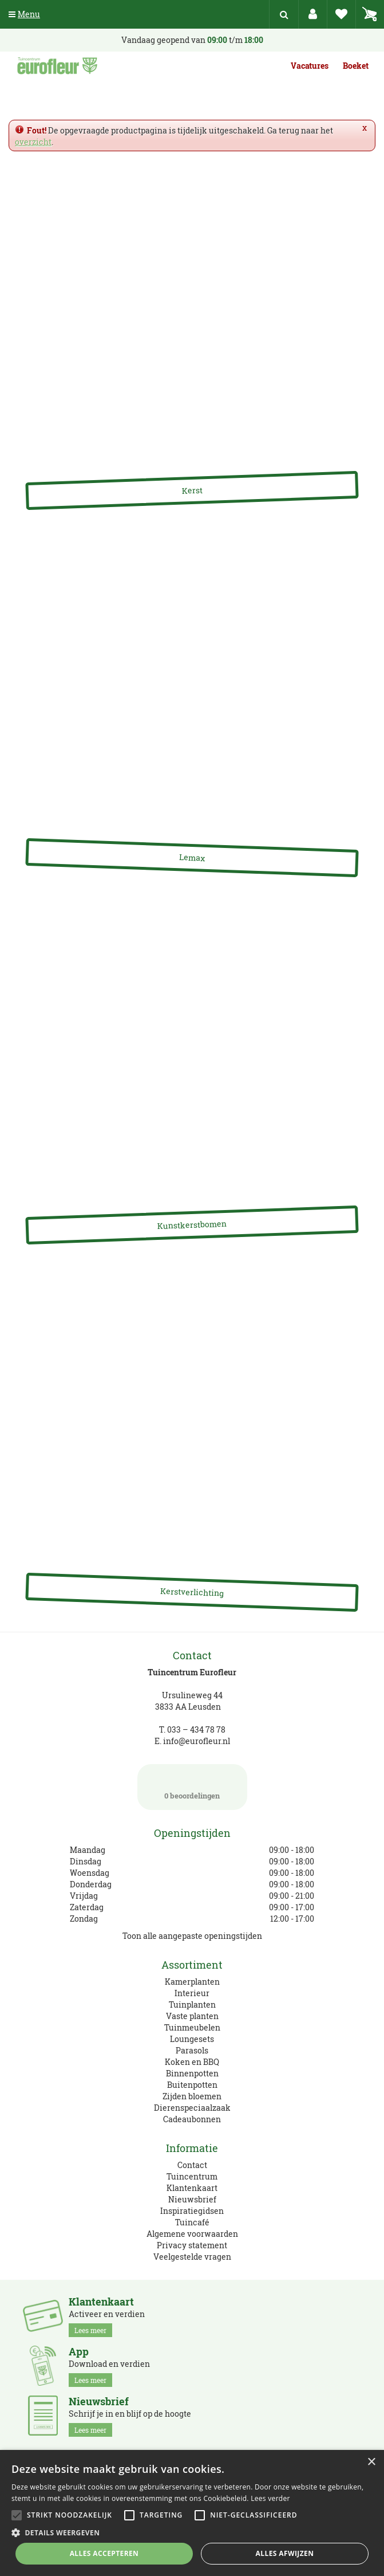 This screenshot has width=384, height=2576. Describe the element at coordinates (192, 1981) in the screenshot. I see `Kamerplanten` at that location.